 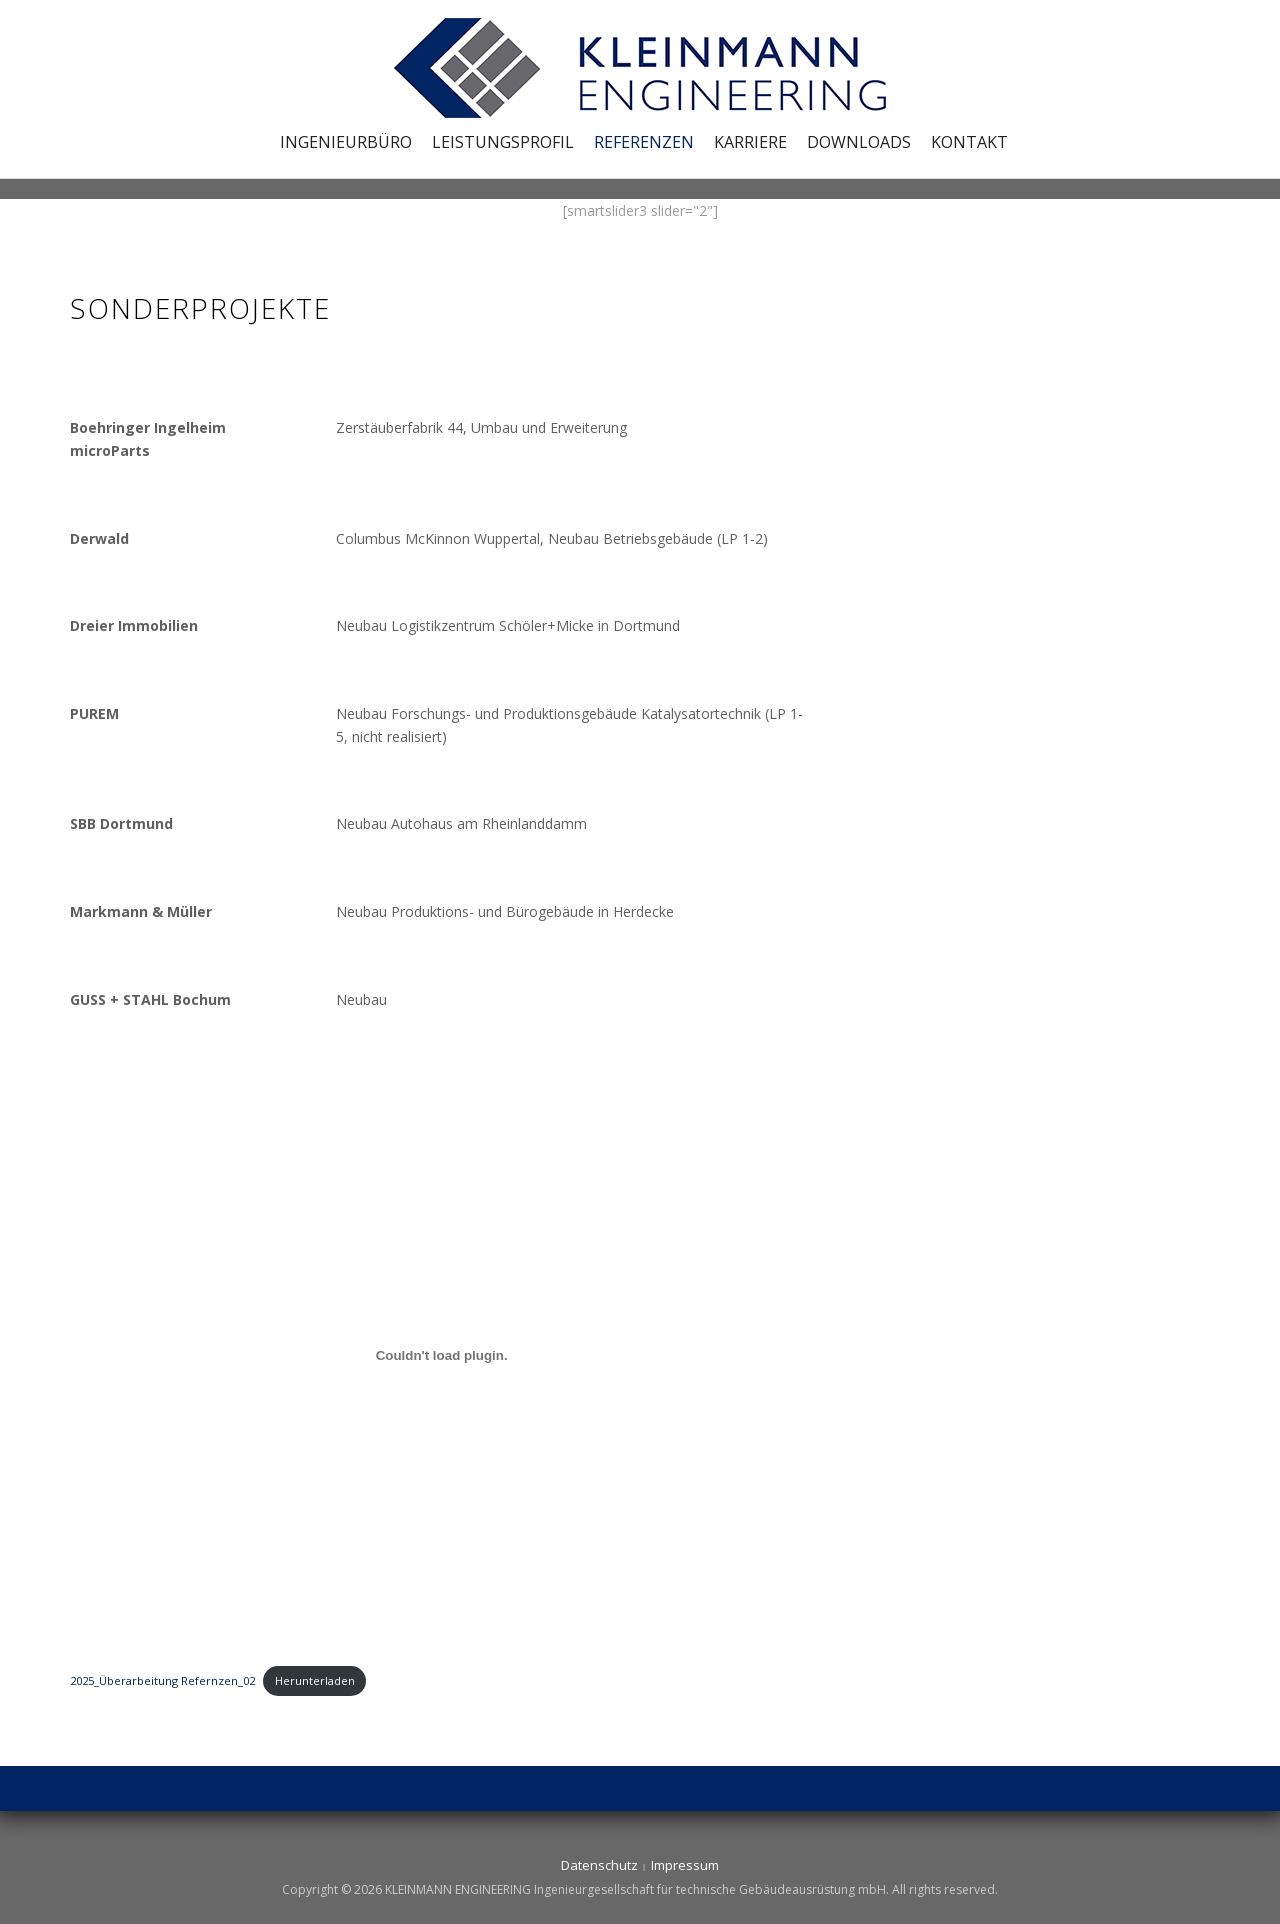 I want to click on Herunterladen, so click(x=315, y=1680).